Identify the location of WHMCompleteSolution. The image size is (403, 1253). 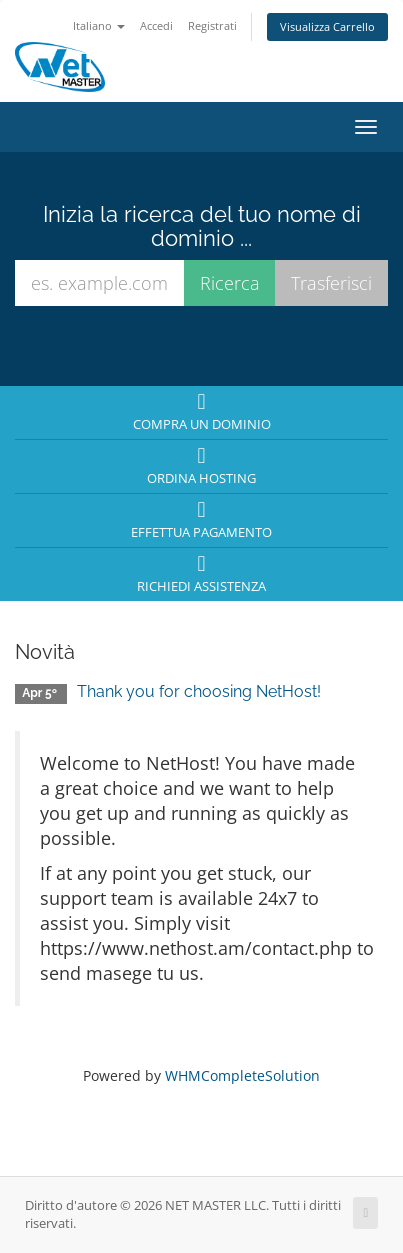
(242, 1075).